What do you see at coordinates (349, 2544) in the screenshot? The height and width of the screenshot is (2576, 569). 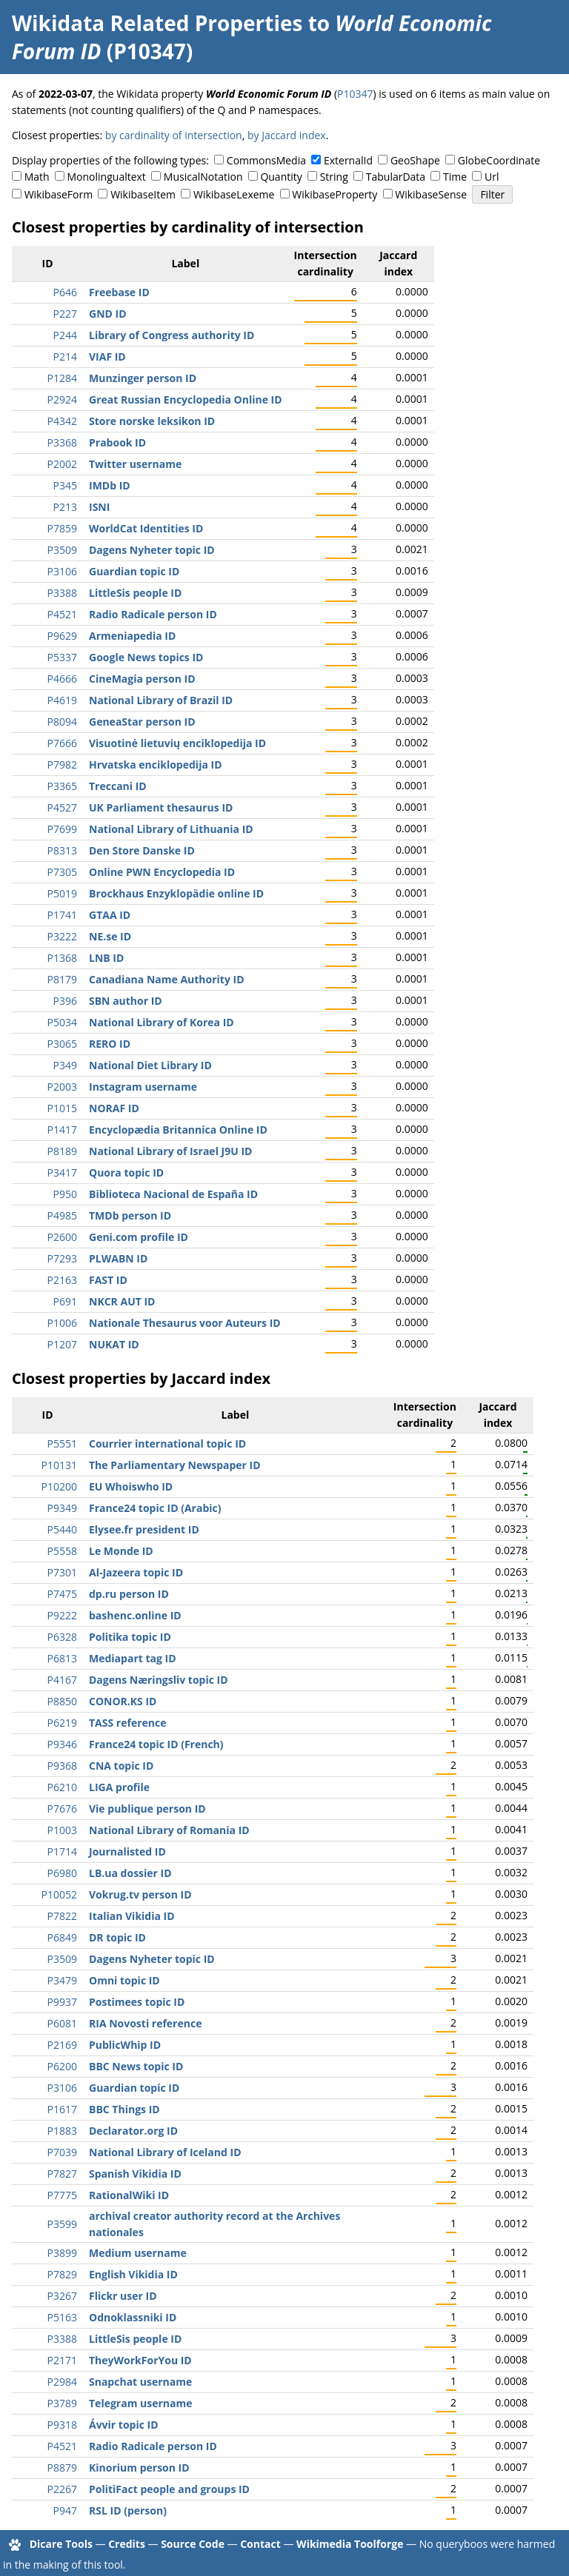 I see `Wikimedia Toolforge` at bounding box center [349, 2544].